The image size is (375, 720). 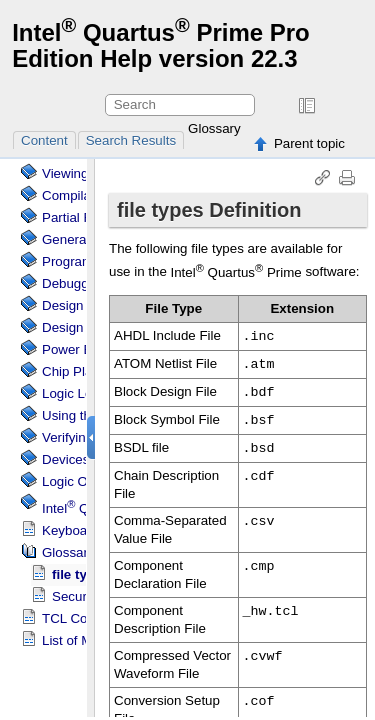 What do you see at coordinates (83, 481) in the screenshot?
I see `Logic Options` at bounding box center [83, 481].